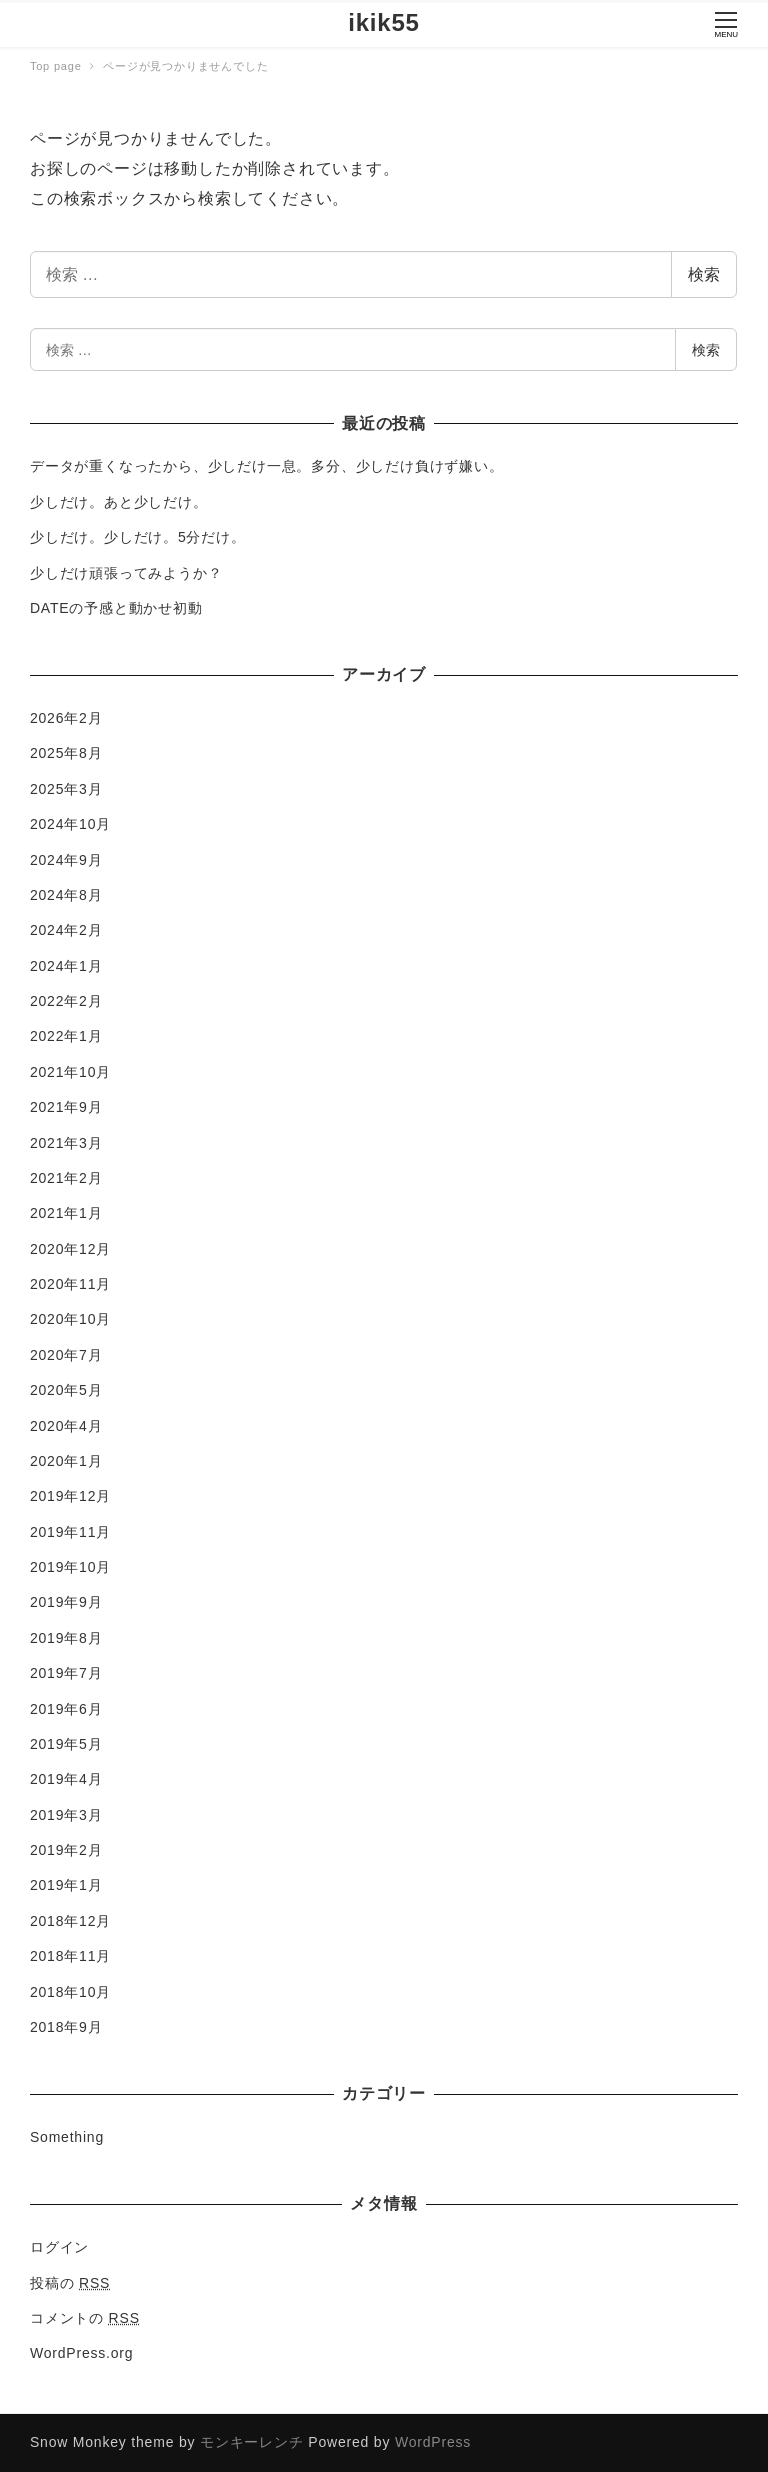  I want to click on 2019年9月, so click(66, 1602).